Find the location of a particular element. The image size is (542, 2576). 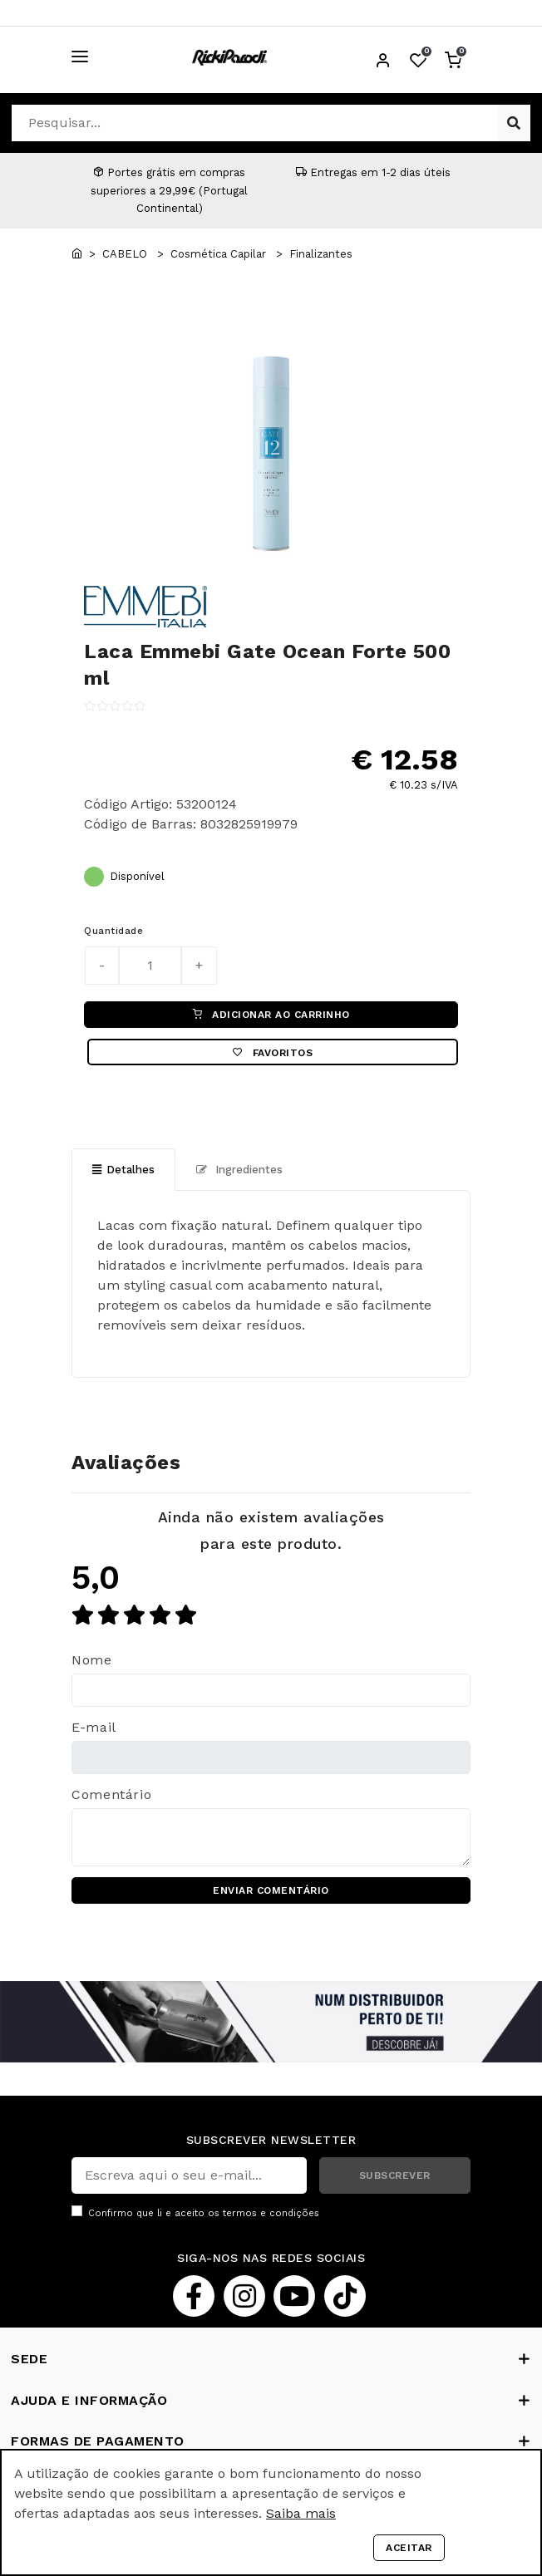

Favoritos is located at coordinates (273, 1053).